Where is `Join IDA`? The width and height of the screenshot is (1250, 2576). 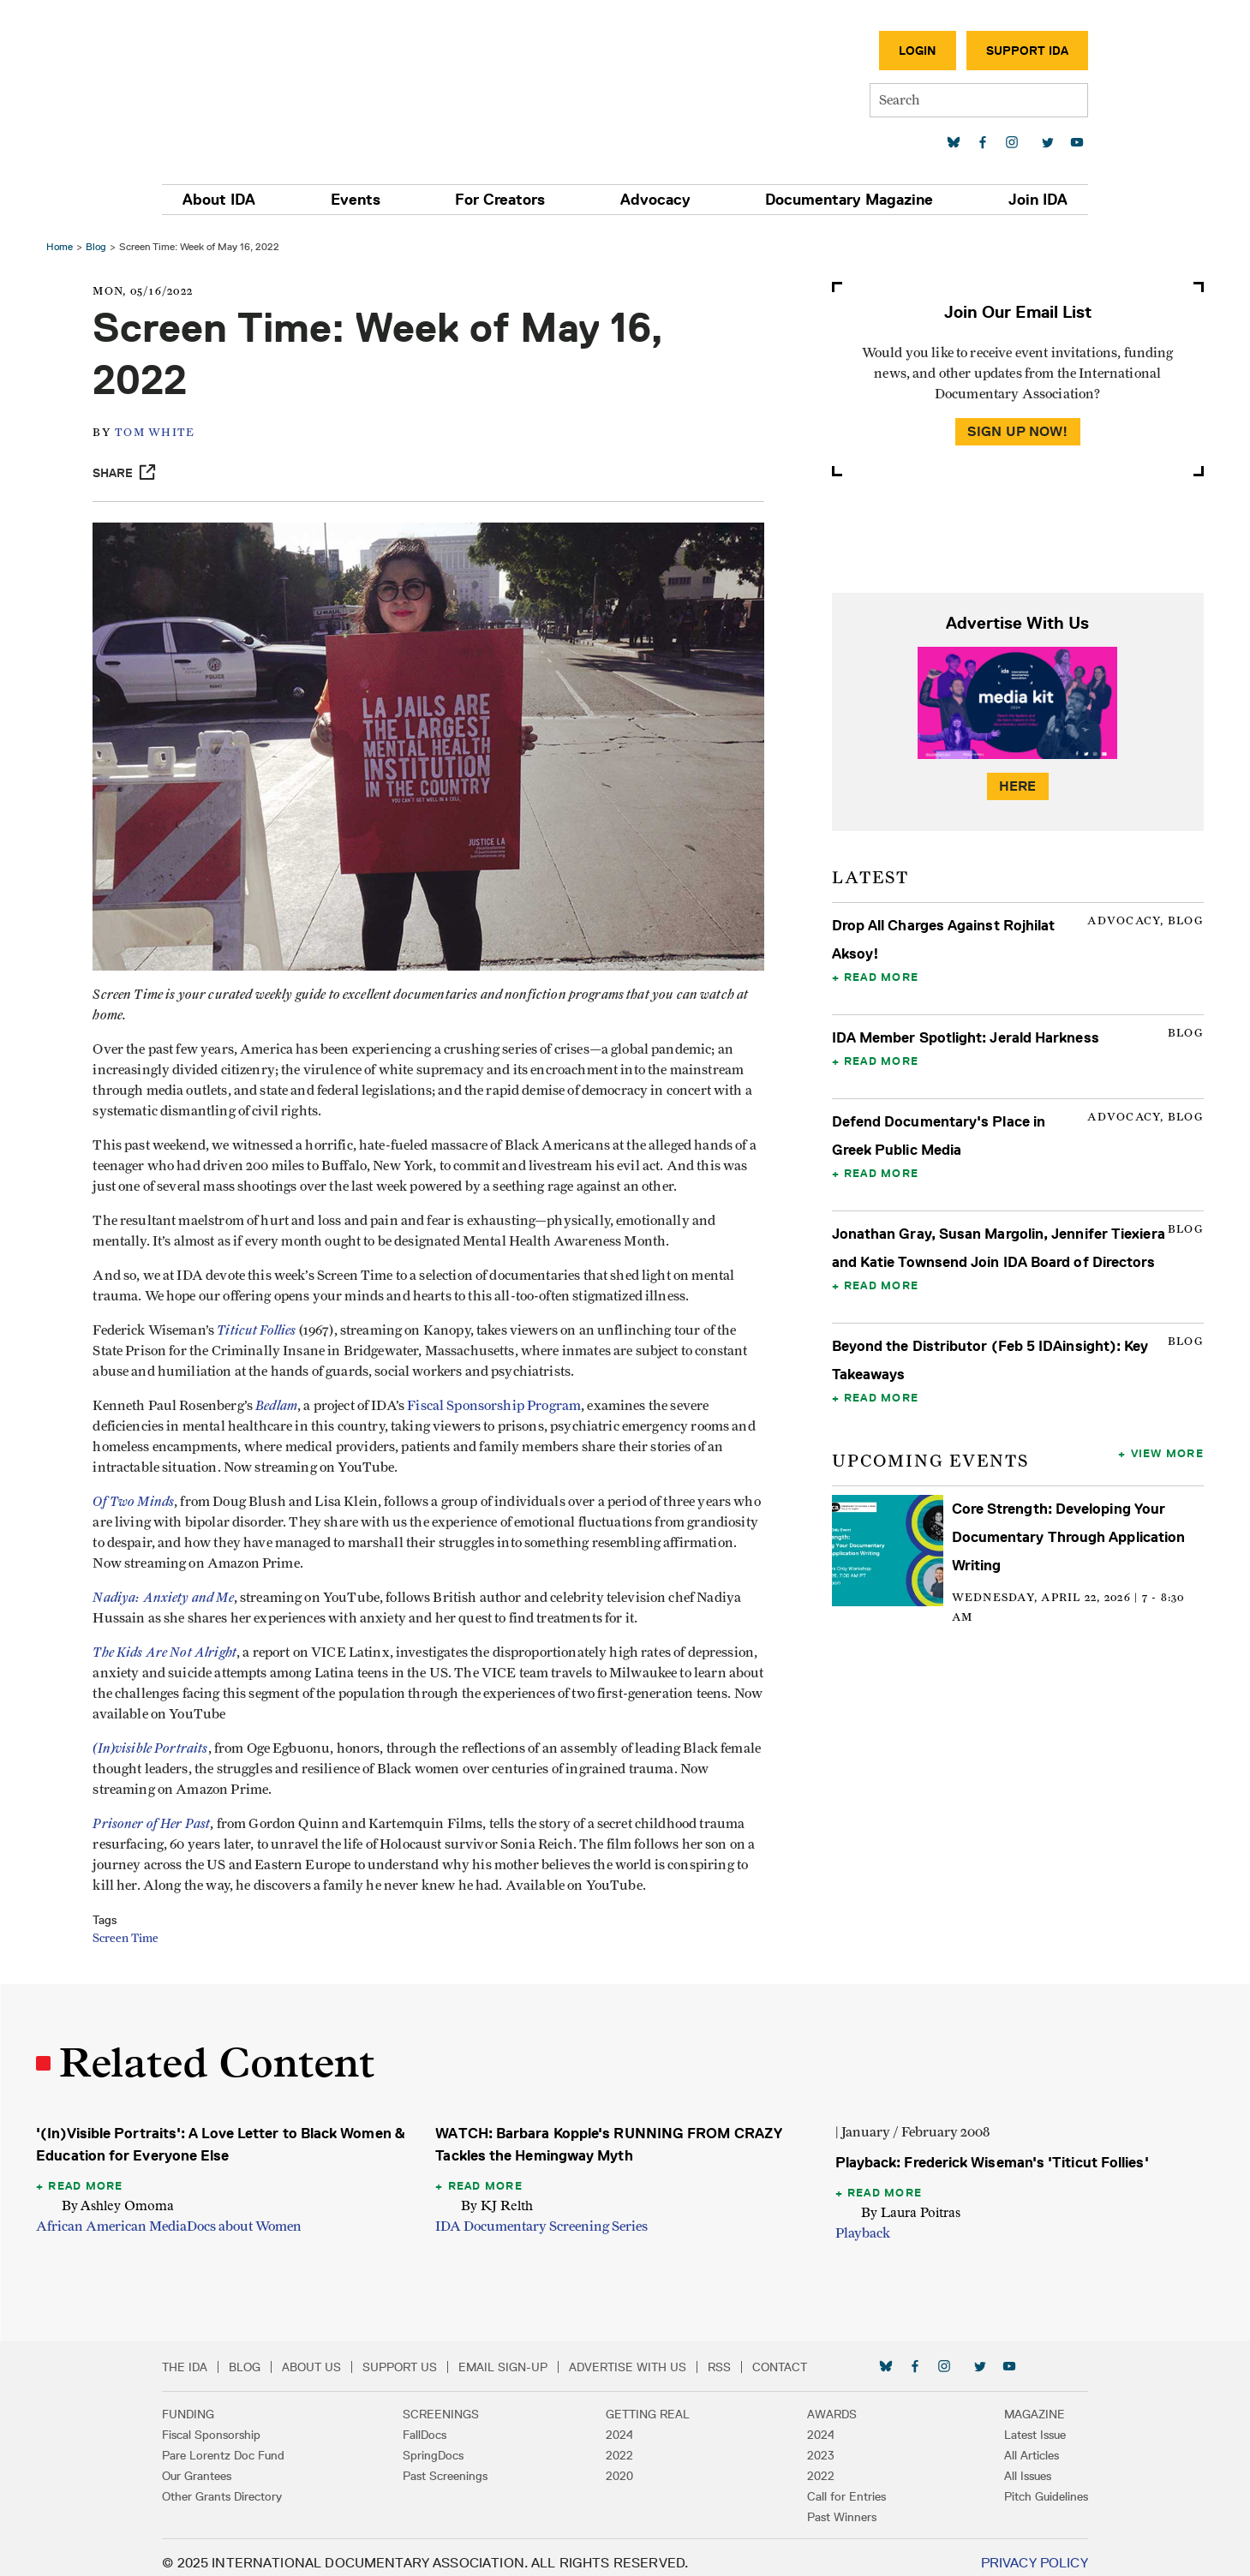
Join IDA is located at coordinates (1015, 199).